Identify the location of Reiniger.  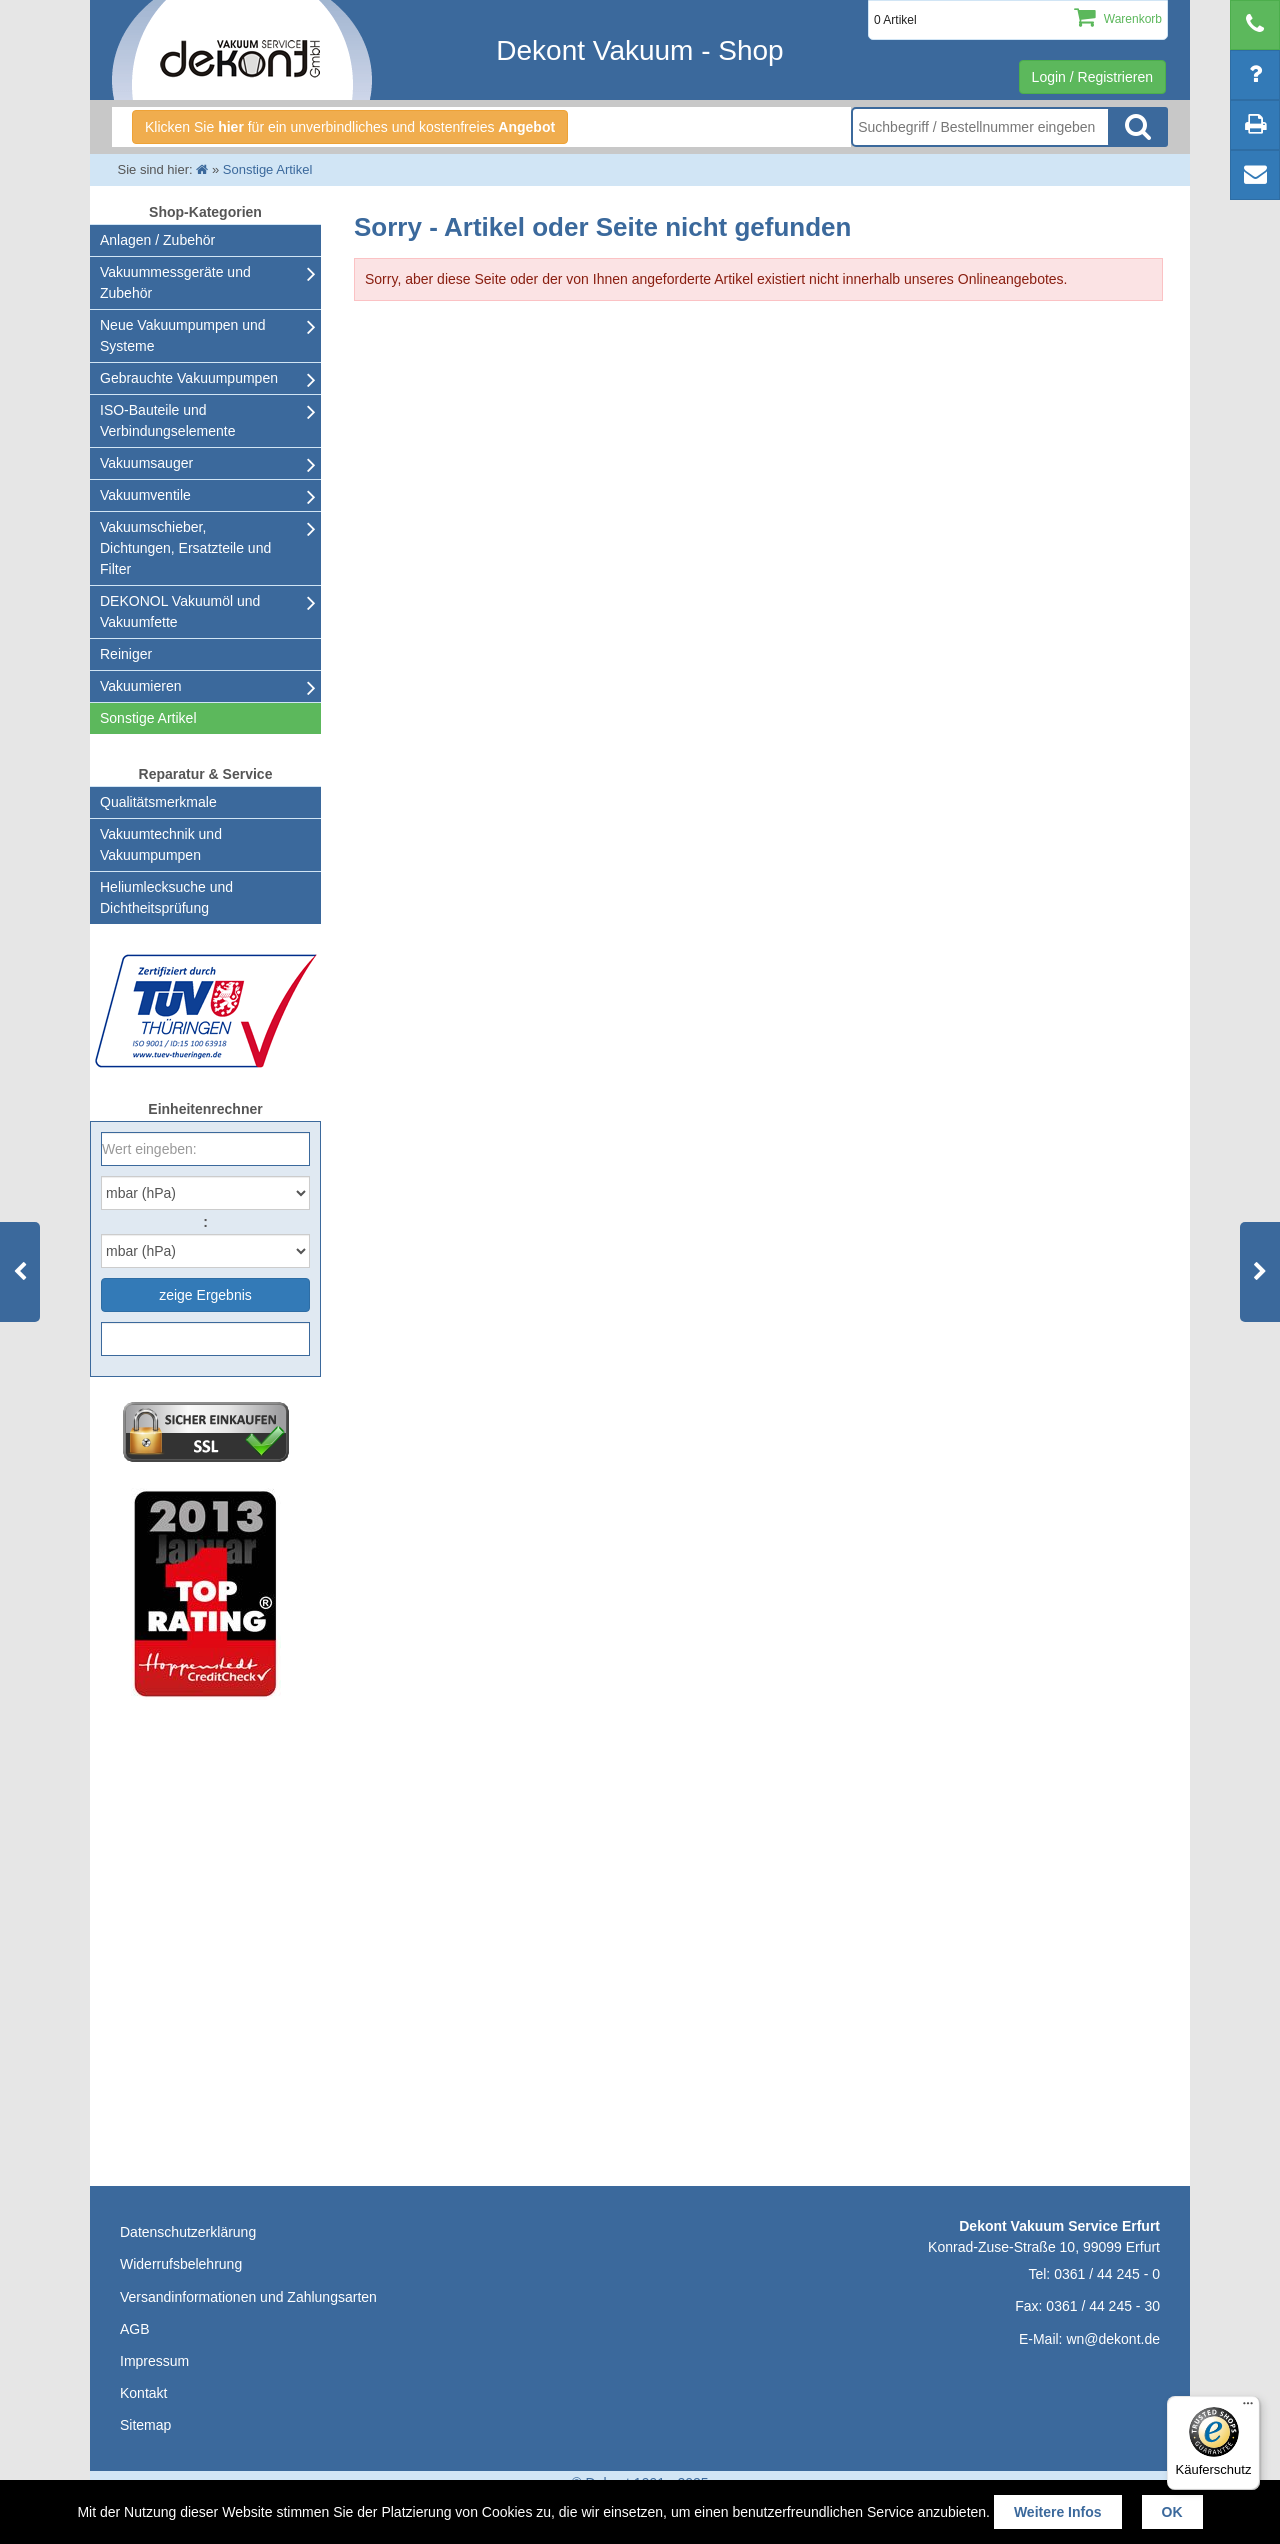
(126, 654).